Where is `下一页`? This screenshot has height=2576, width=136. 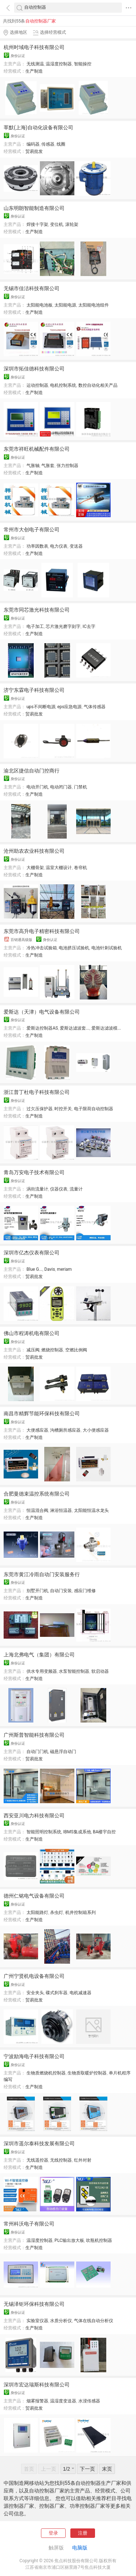 下一页 is located at coordinates (87, 2469).